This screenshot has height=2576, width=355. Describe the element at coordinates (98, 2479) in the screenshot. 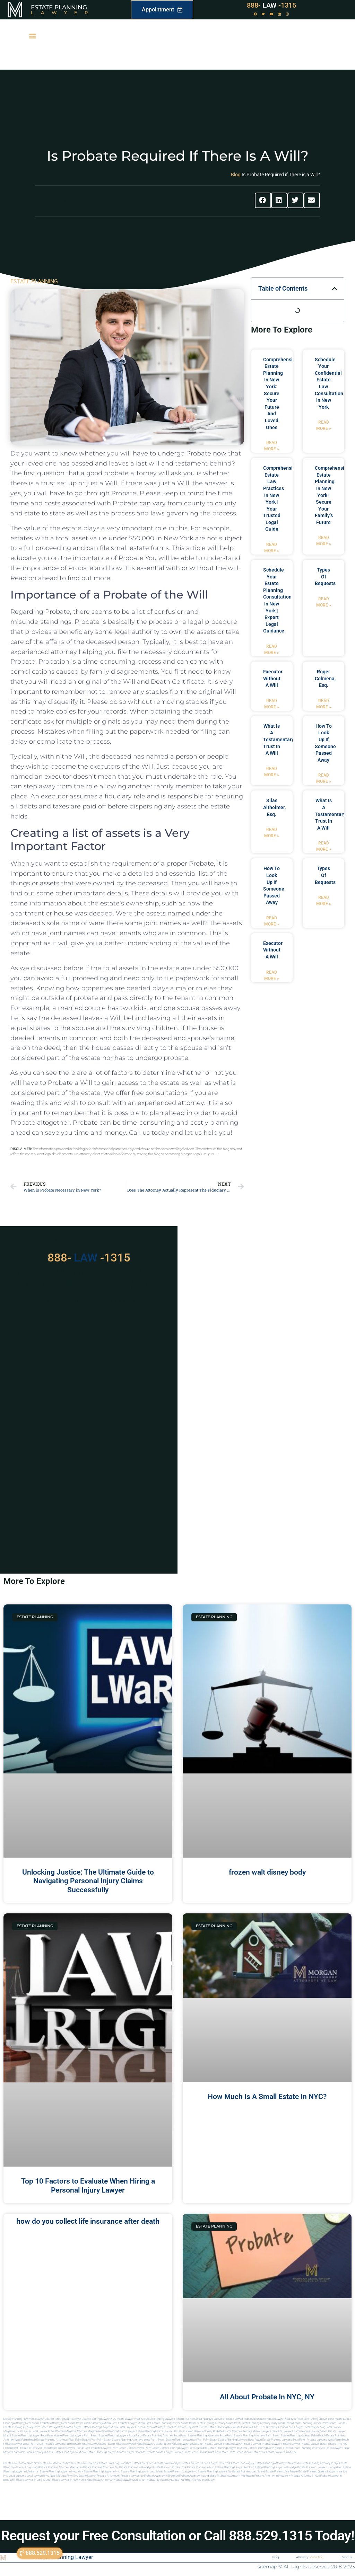

I see `Probate lawyer in nyc` at that location.